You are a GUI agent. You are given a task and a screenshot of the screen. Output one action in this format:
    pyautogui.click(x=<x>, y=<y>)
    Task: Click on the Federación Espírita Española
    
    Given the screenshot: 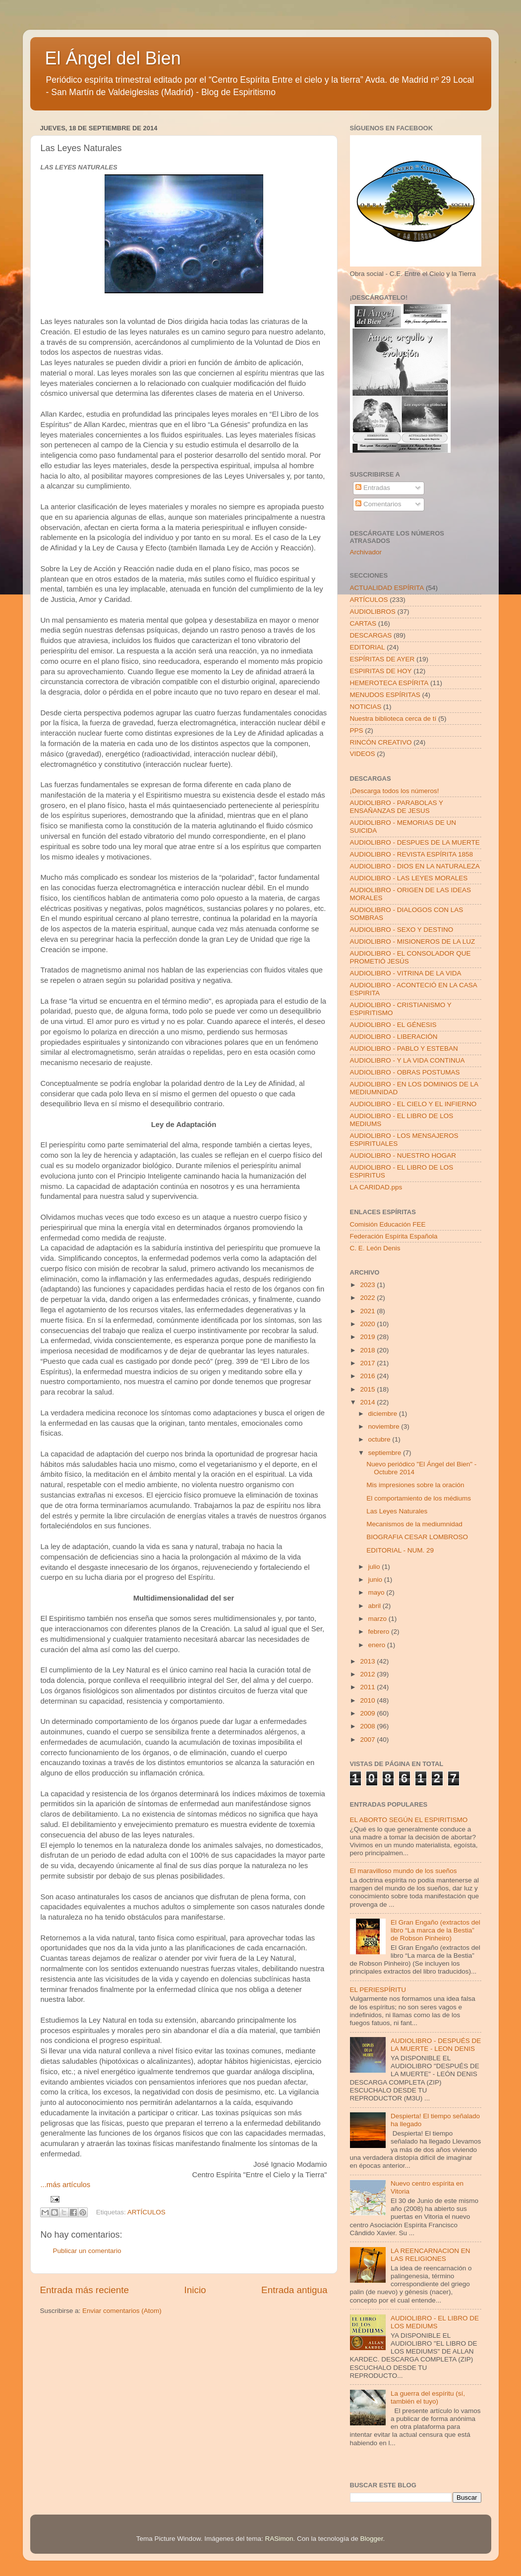 What is the action you would take?
    pyautogui.click(x=394, y=1236)
    